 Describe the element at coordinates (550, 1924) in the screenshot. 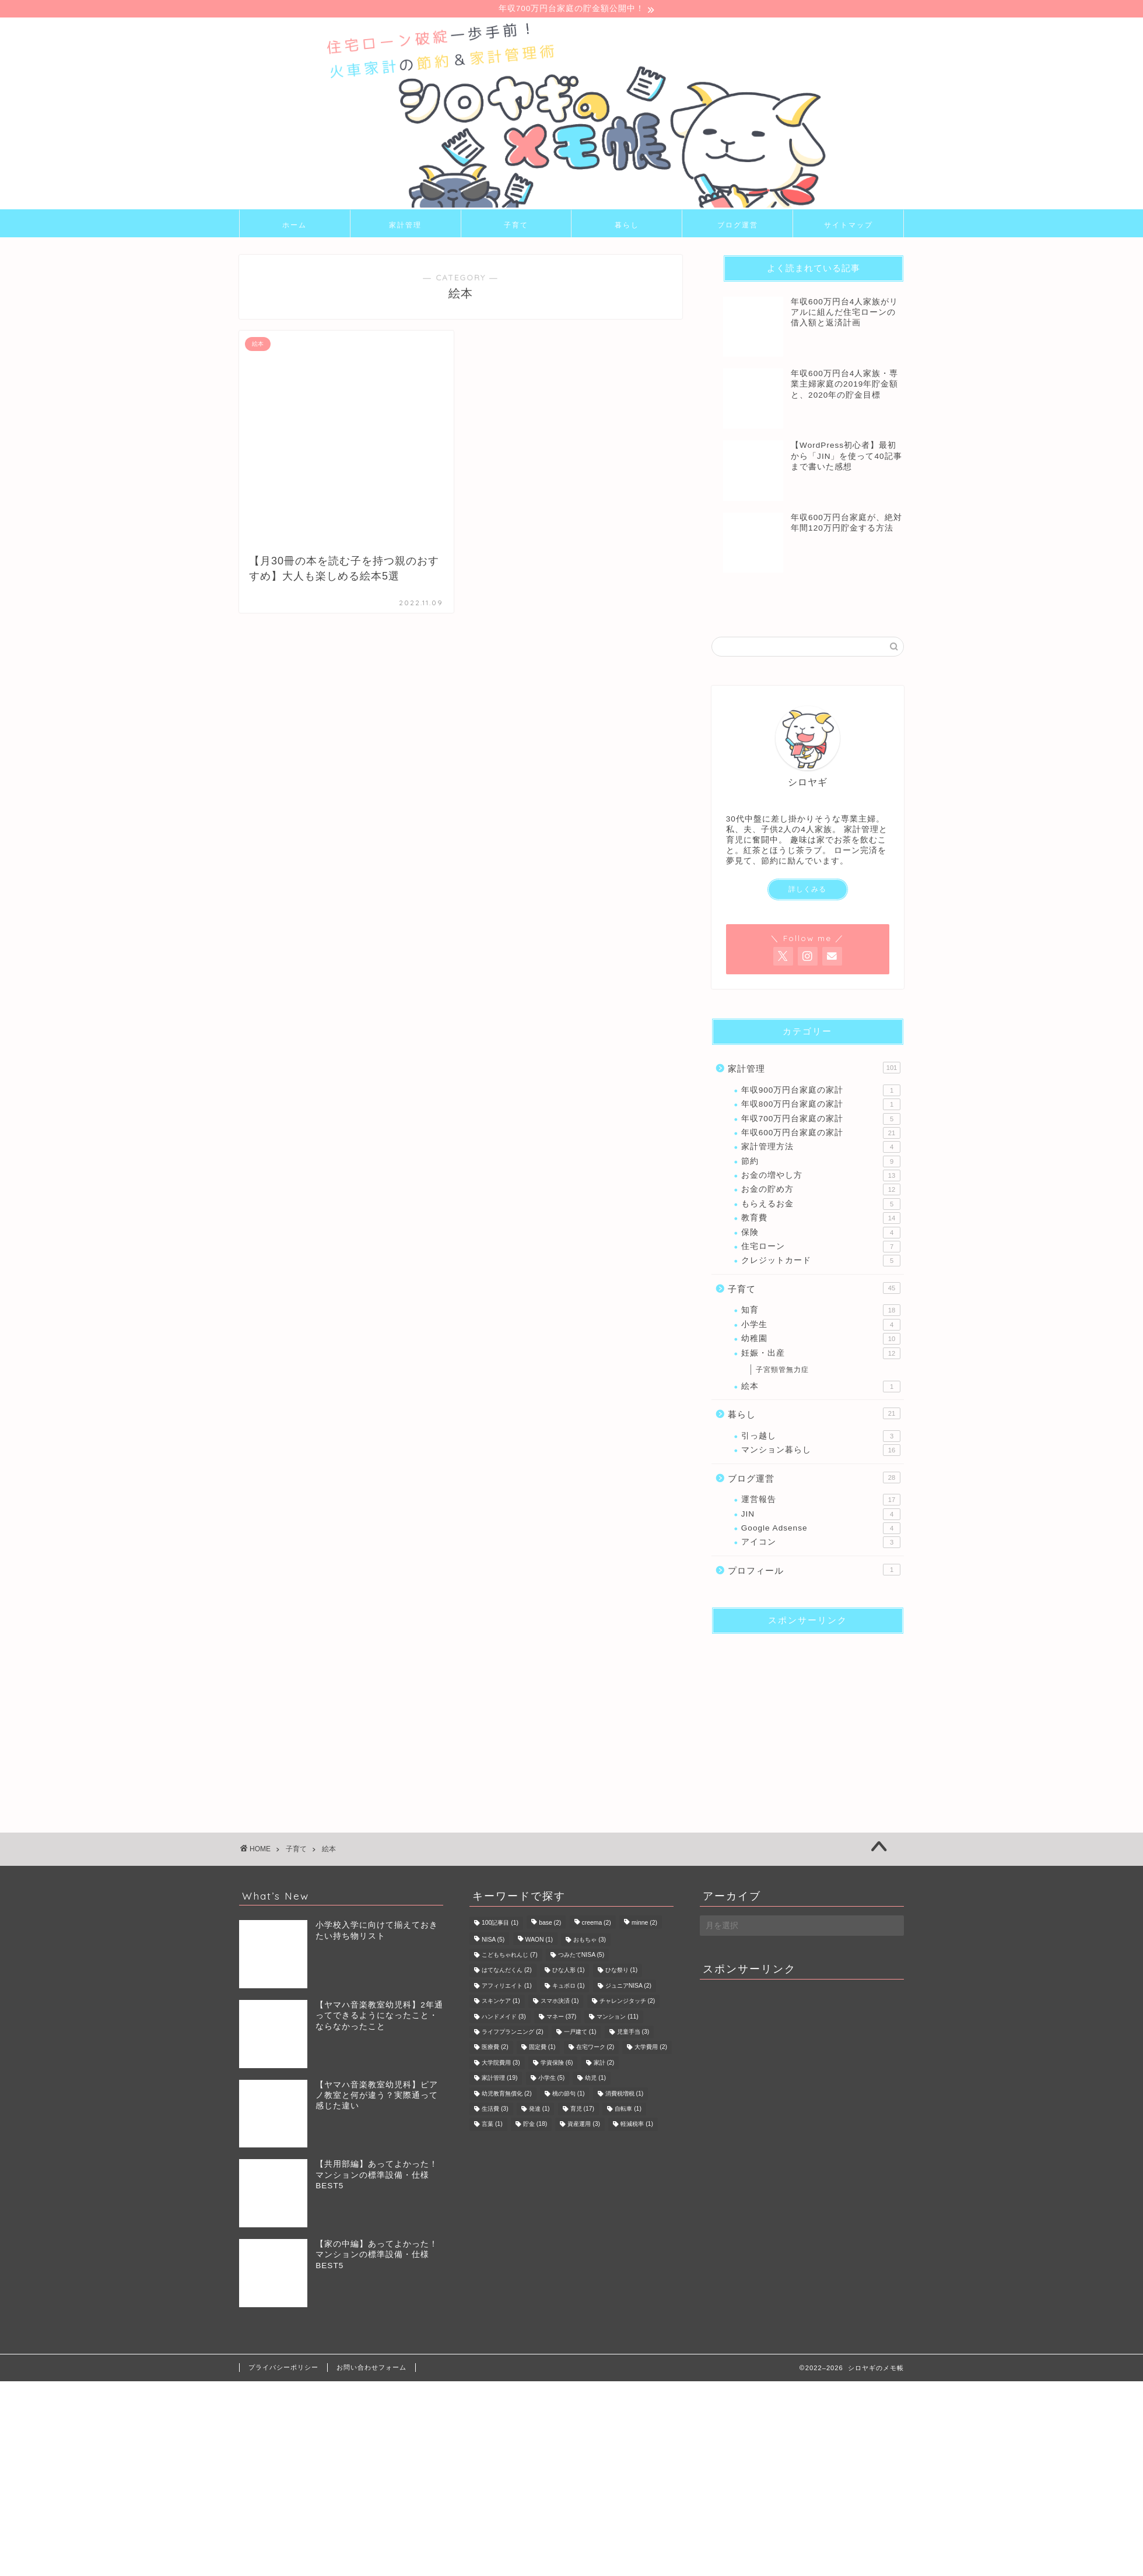

I see `base [base (2個の項目)]` at that location.